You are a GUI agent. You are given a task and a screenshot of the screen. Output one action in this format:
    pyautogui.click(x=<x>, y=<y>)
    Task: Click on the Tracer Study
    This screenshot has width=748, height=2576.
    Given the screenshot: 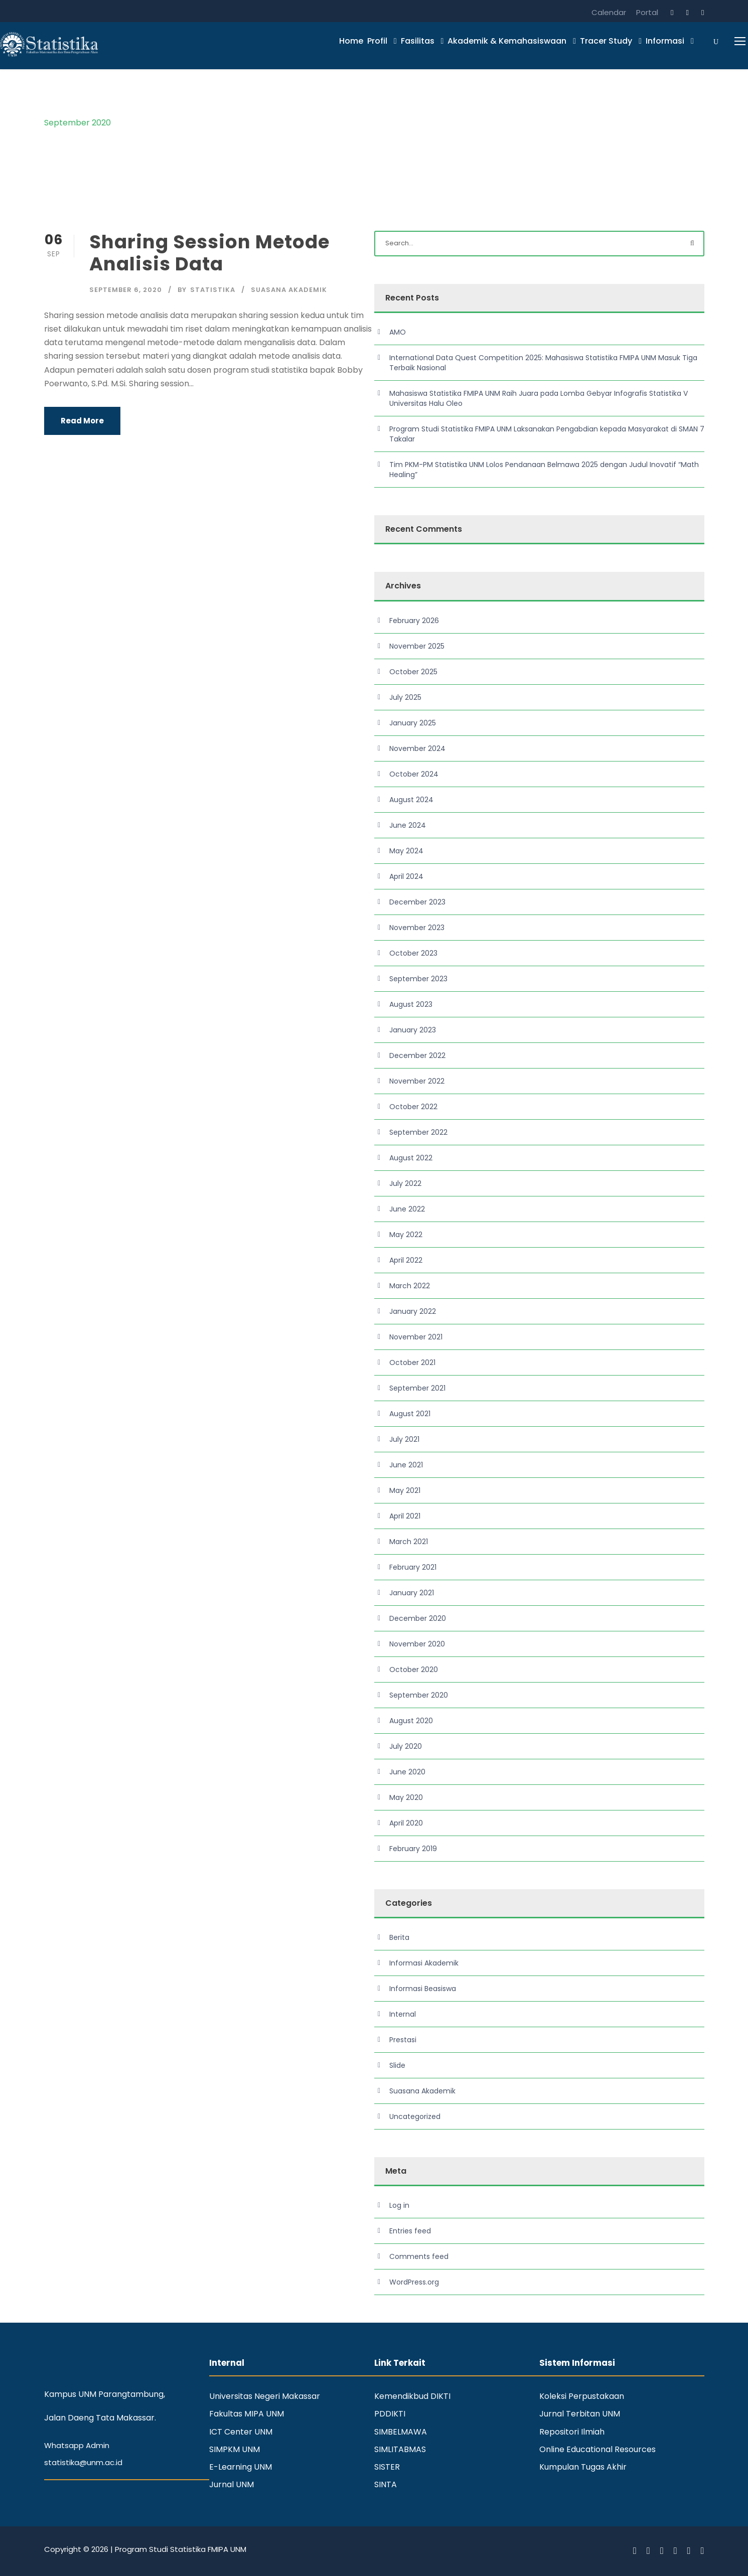 What is the action you would take?
    pyautogui.click(x=606, y=41)
    